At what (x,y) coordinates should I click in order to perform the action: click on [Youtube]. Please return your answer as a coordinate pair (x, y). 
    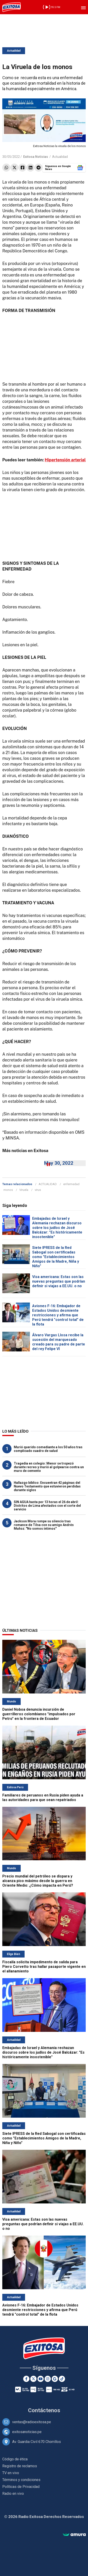
    Looking at the image, I should click on (40, 2379).